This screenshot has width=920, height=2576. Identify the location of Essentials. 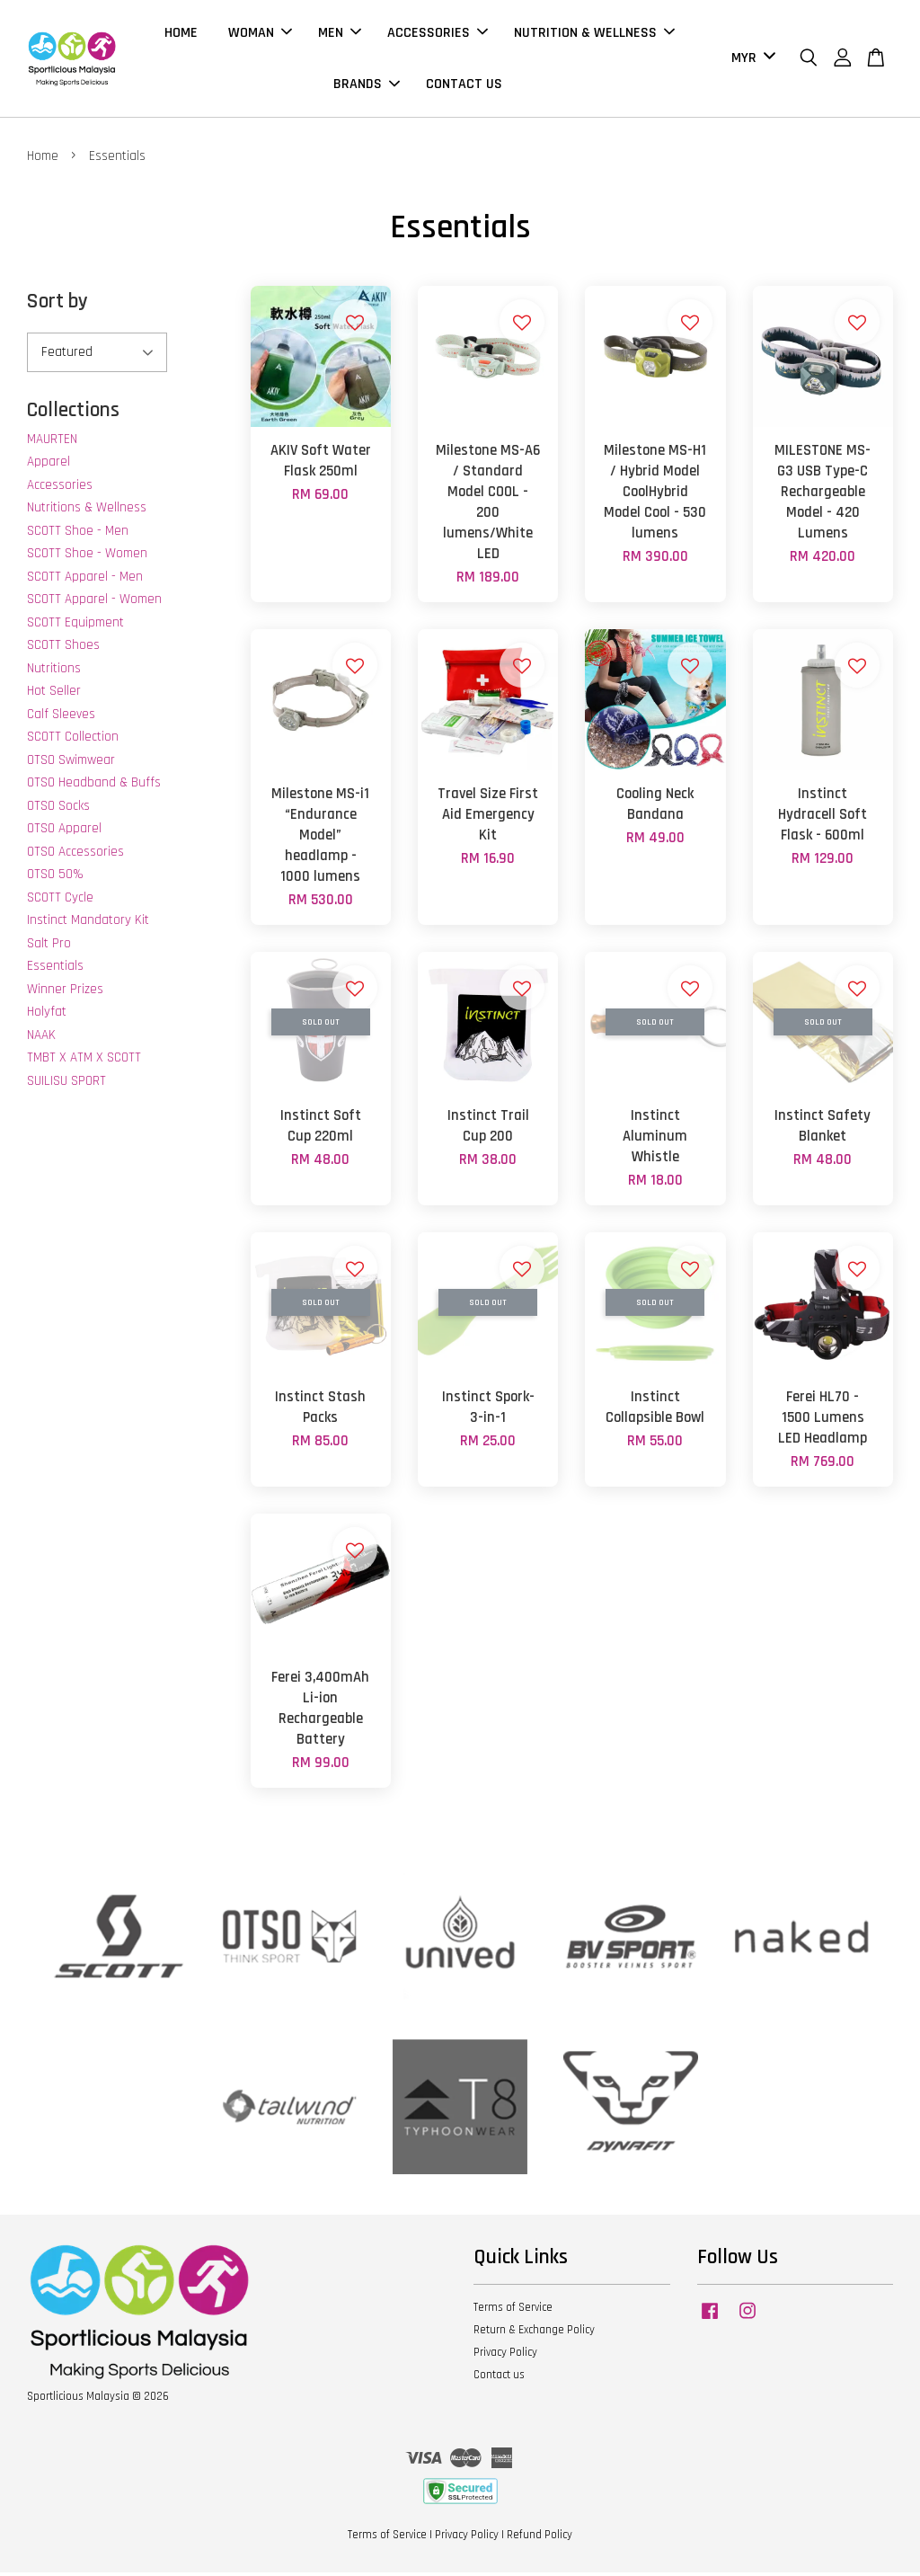
(55, 970).